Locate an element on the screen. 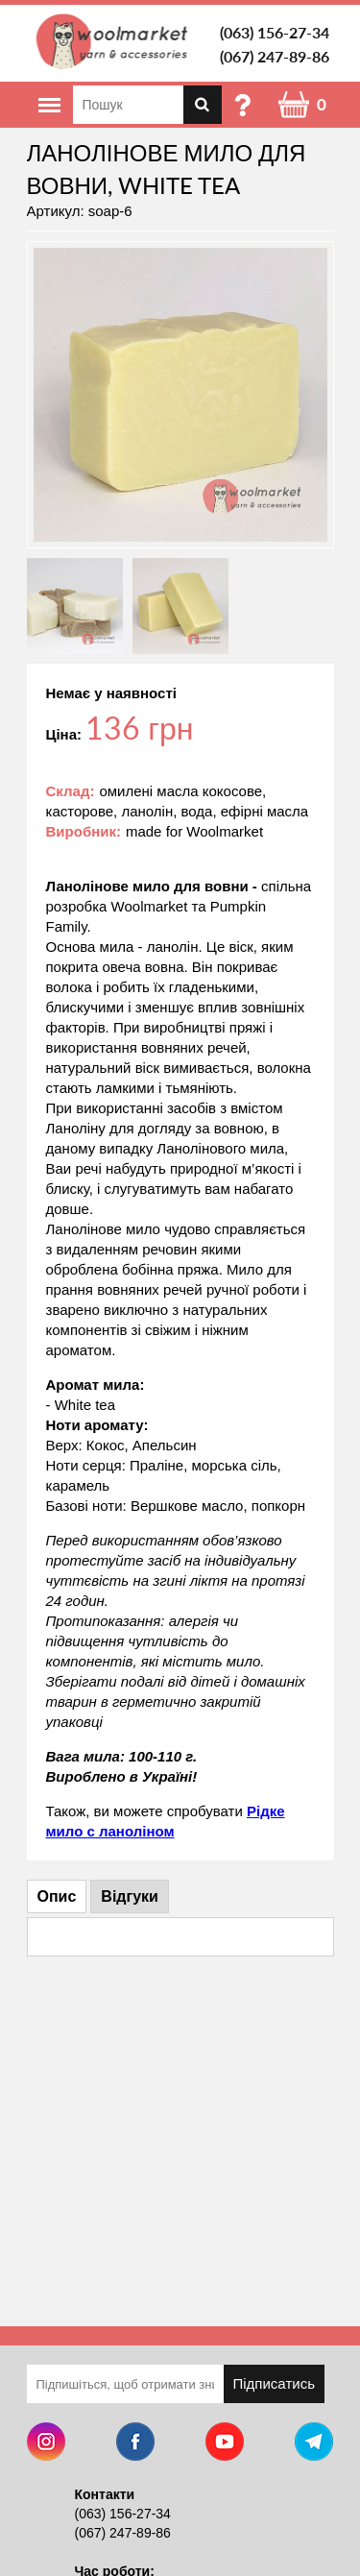  (067) 247-89-86 is located at coordinates (274, 56).